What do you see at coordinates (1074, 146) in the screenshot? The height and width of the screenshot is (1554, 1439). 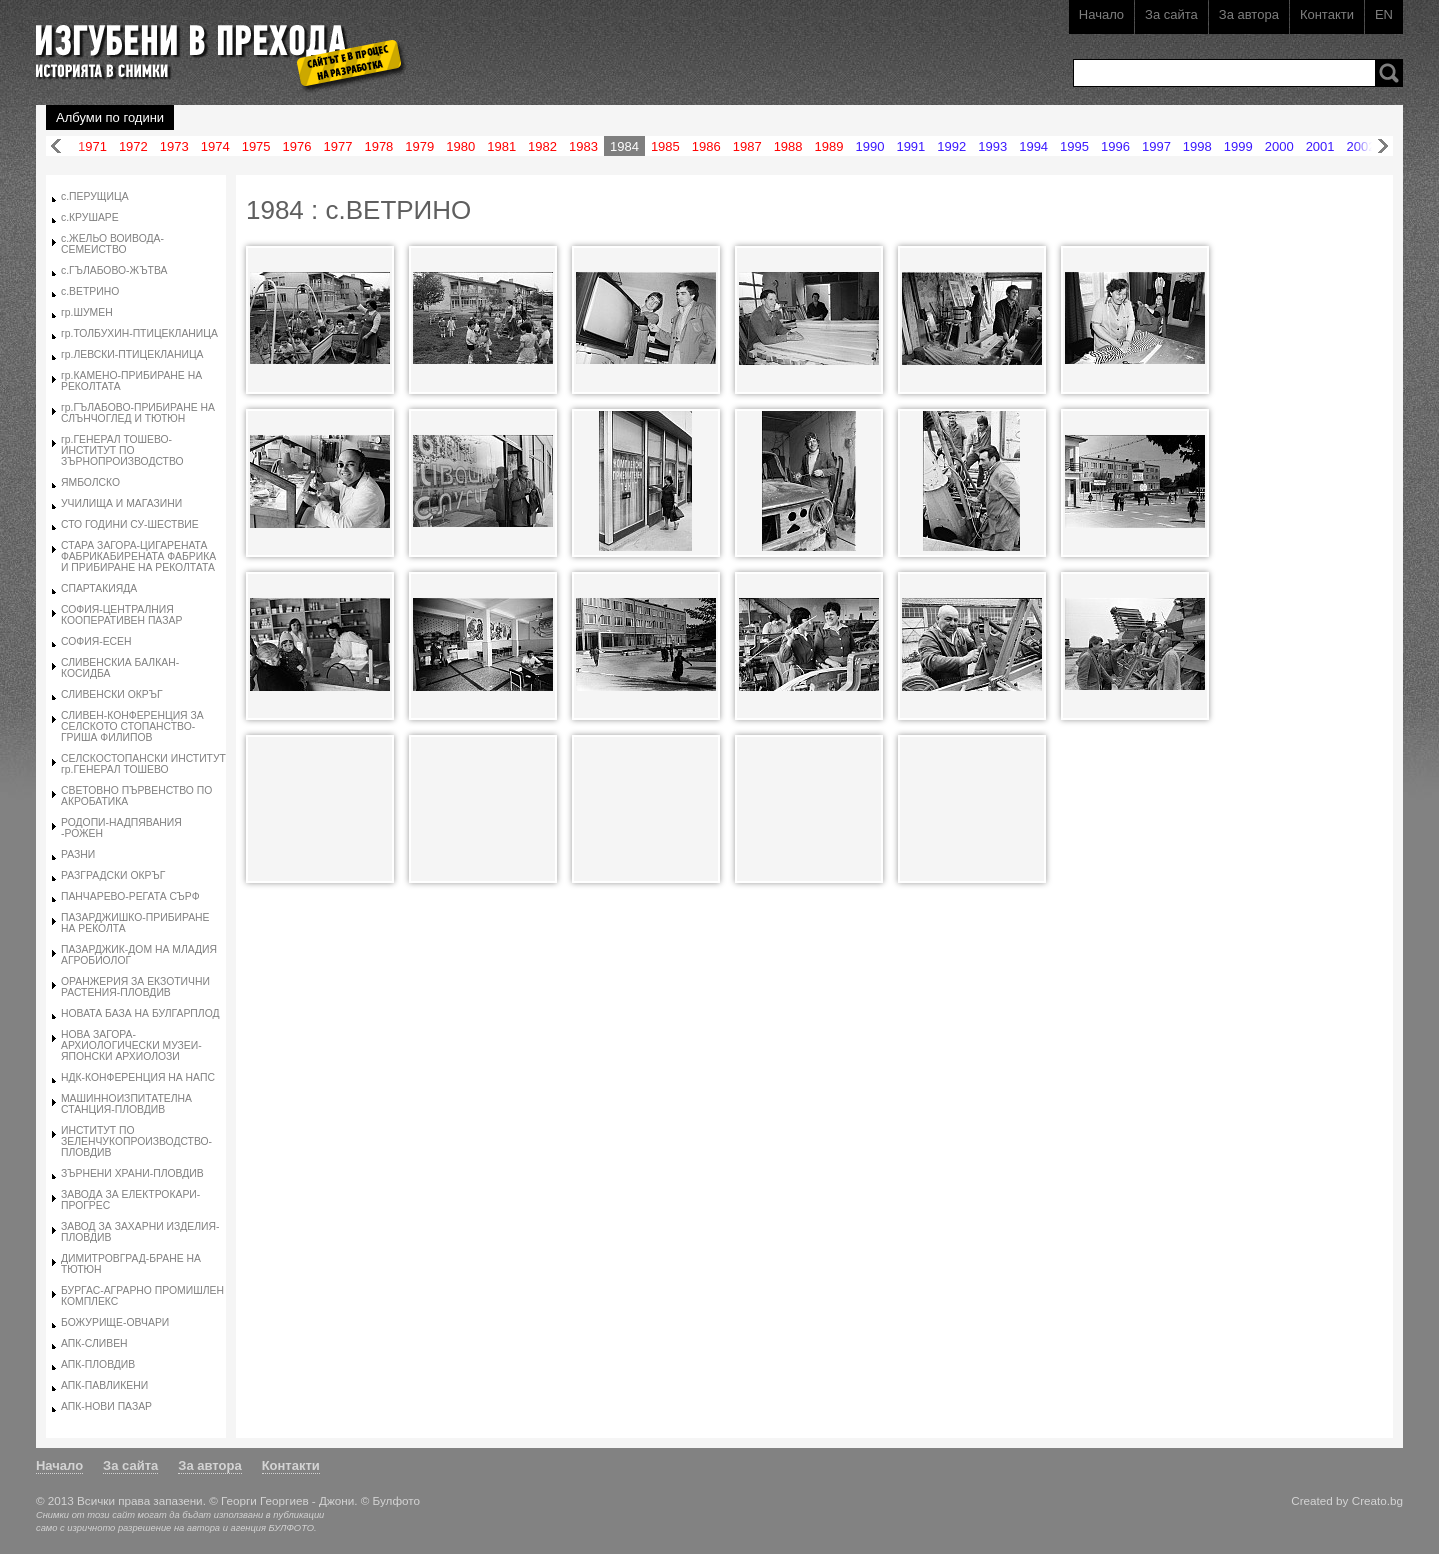 I see `1995` at bounding box center [1074, 146].